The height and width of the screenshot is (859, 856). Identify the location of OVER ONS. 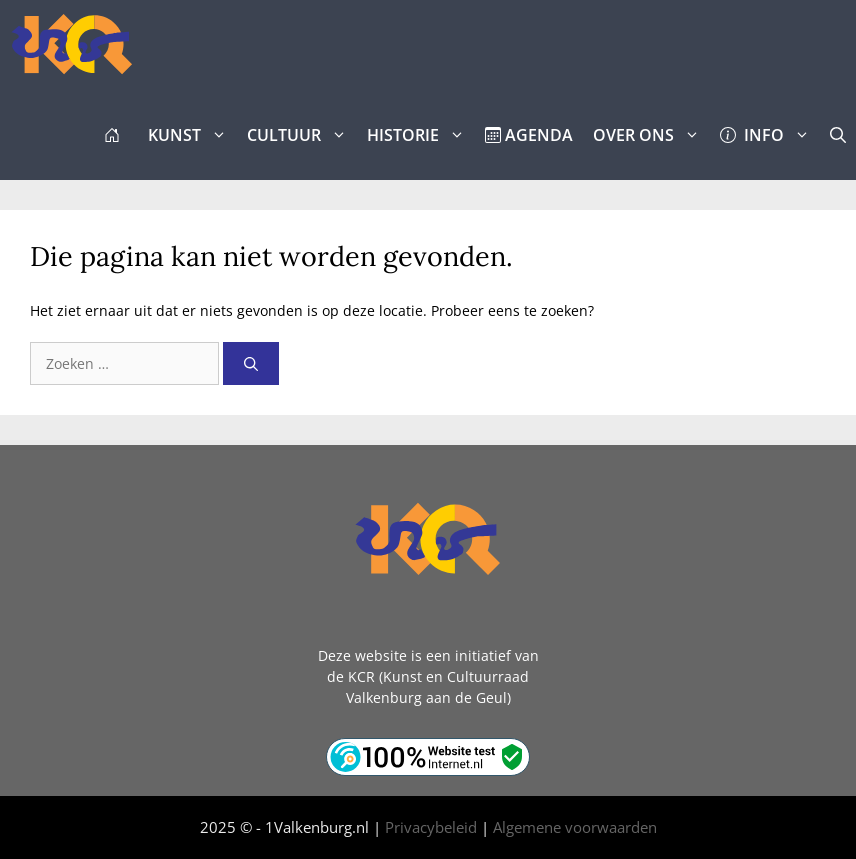
(651, 135).